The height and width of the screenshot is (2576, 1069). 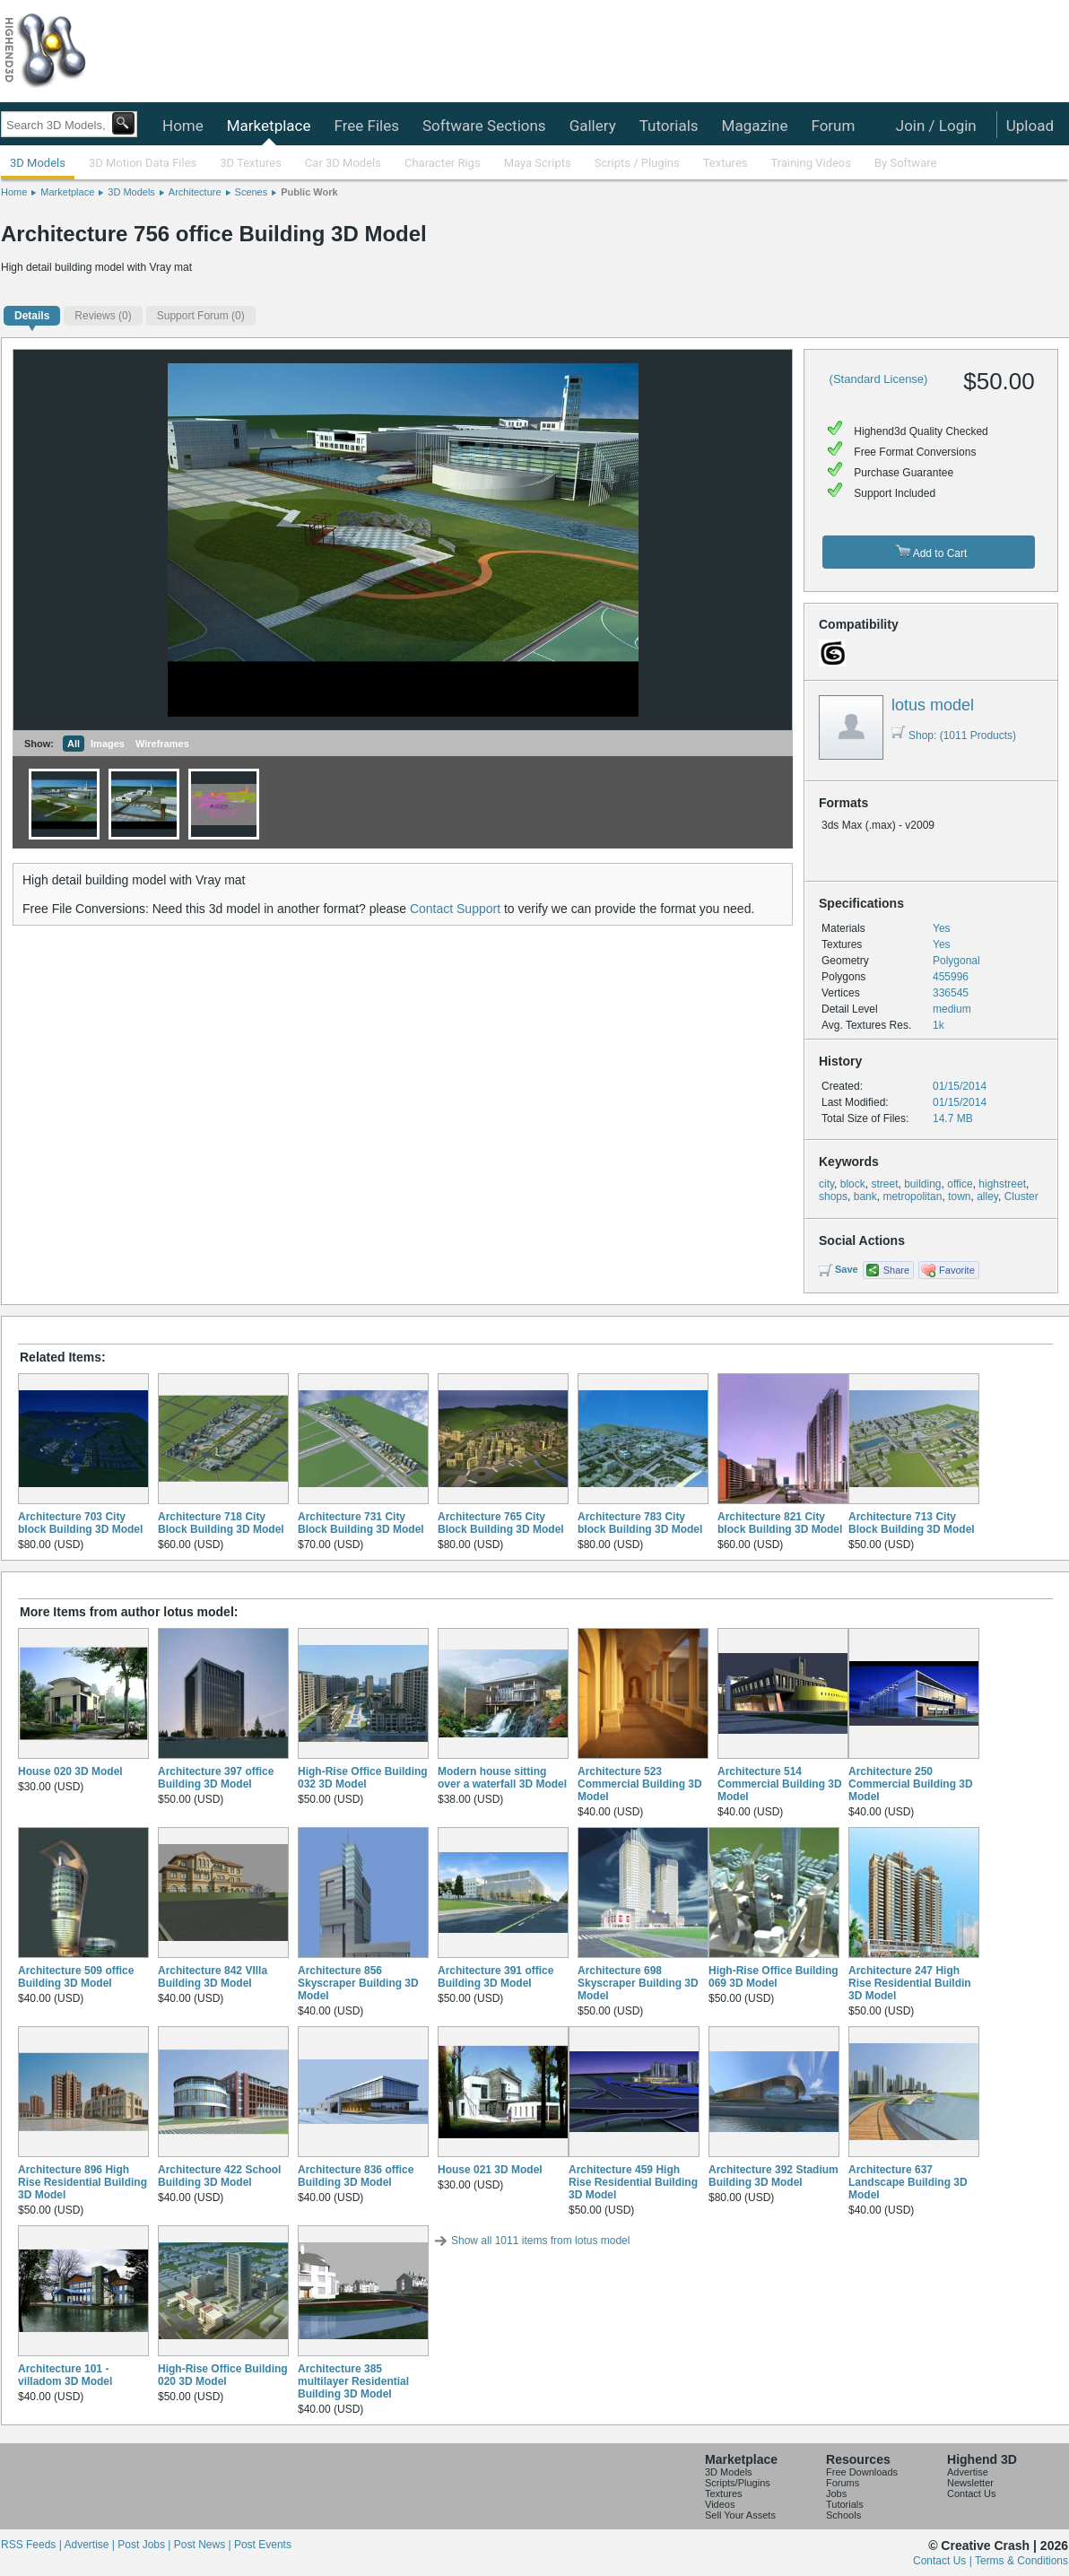 I want to click on highstreet, so click(x=1002, y=1184).